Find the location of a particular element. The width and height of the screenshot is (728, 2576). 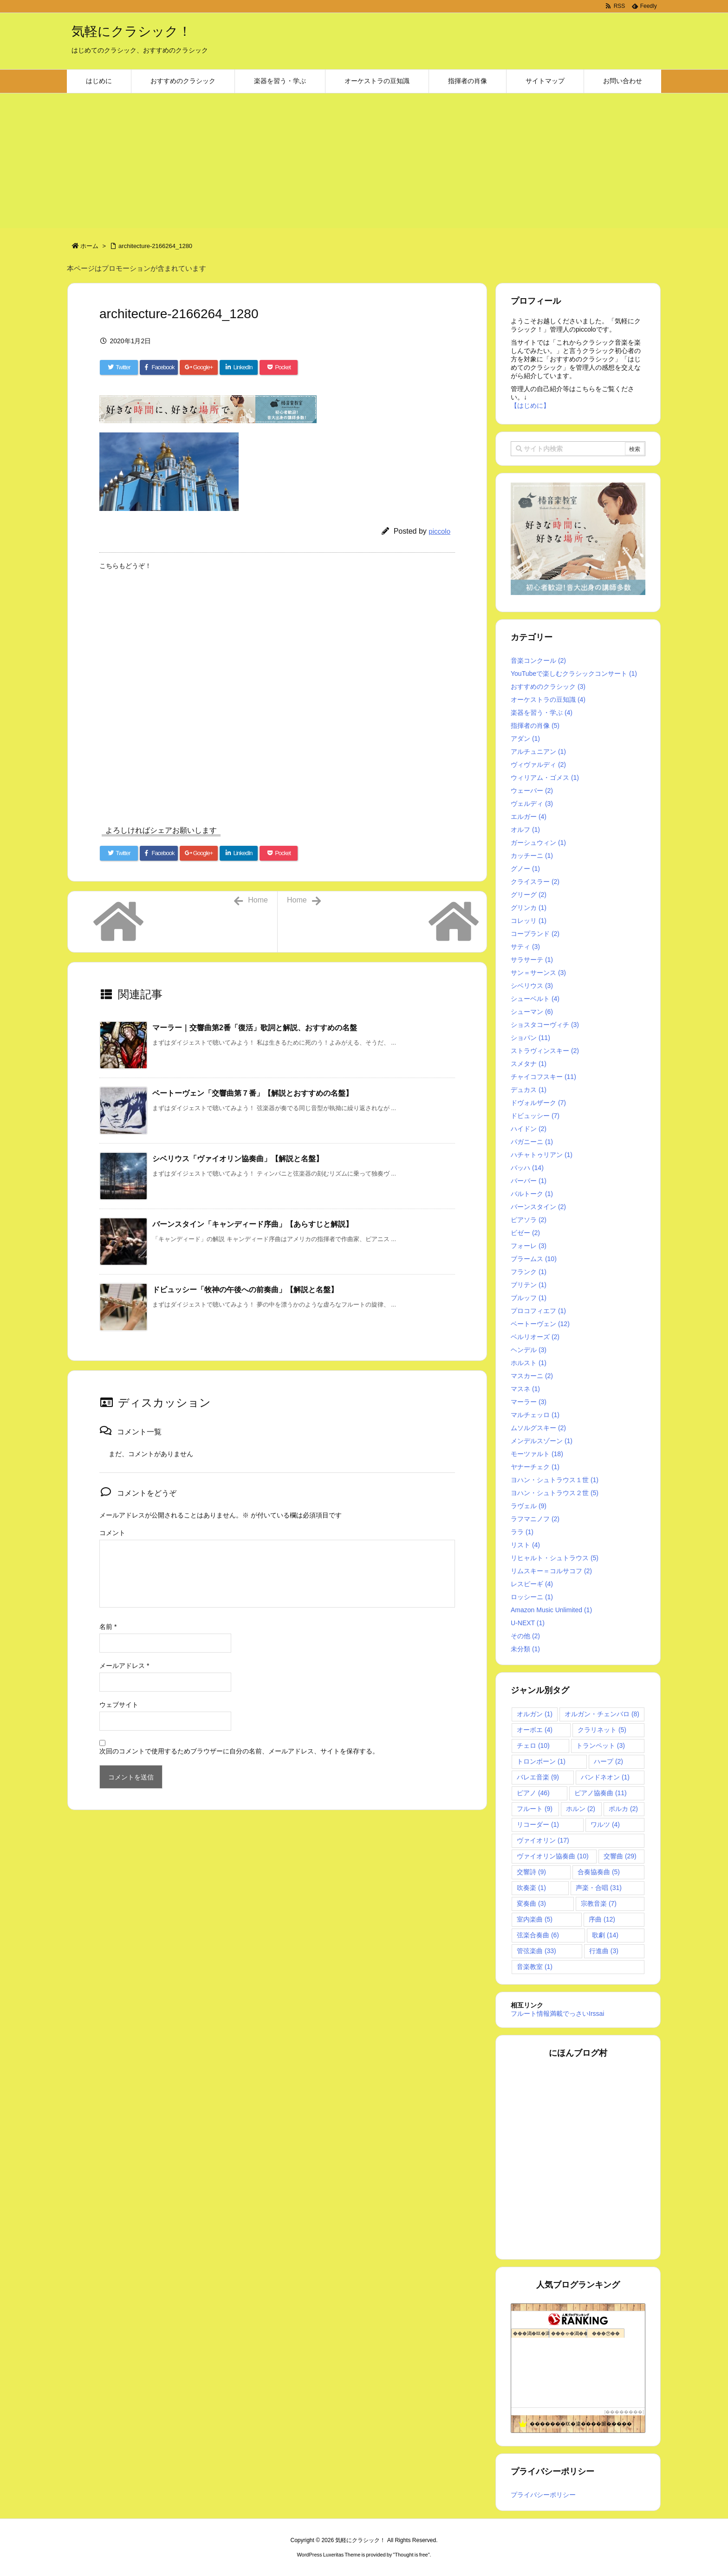

管弦楽曲 [管弦楽曲 (33個の項目)] is located at coordinates (536, 1951).